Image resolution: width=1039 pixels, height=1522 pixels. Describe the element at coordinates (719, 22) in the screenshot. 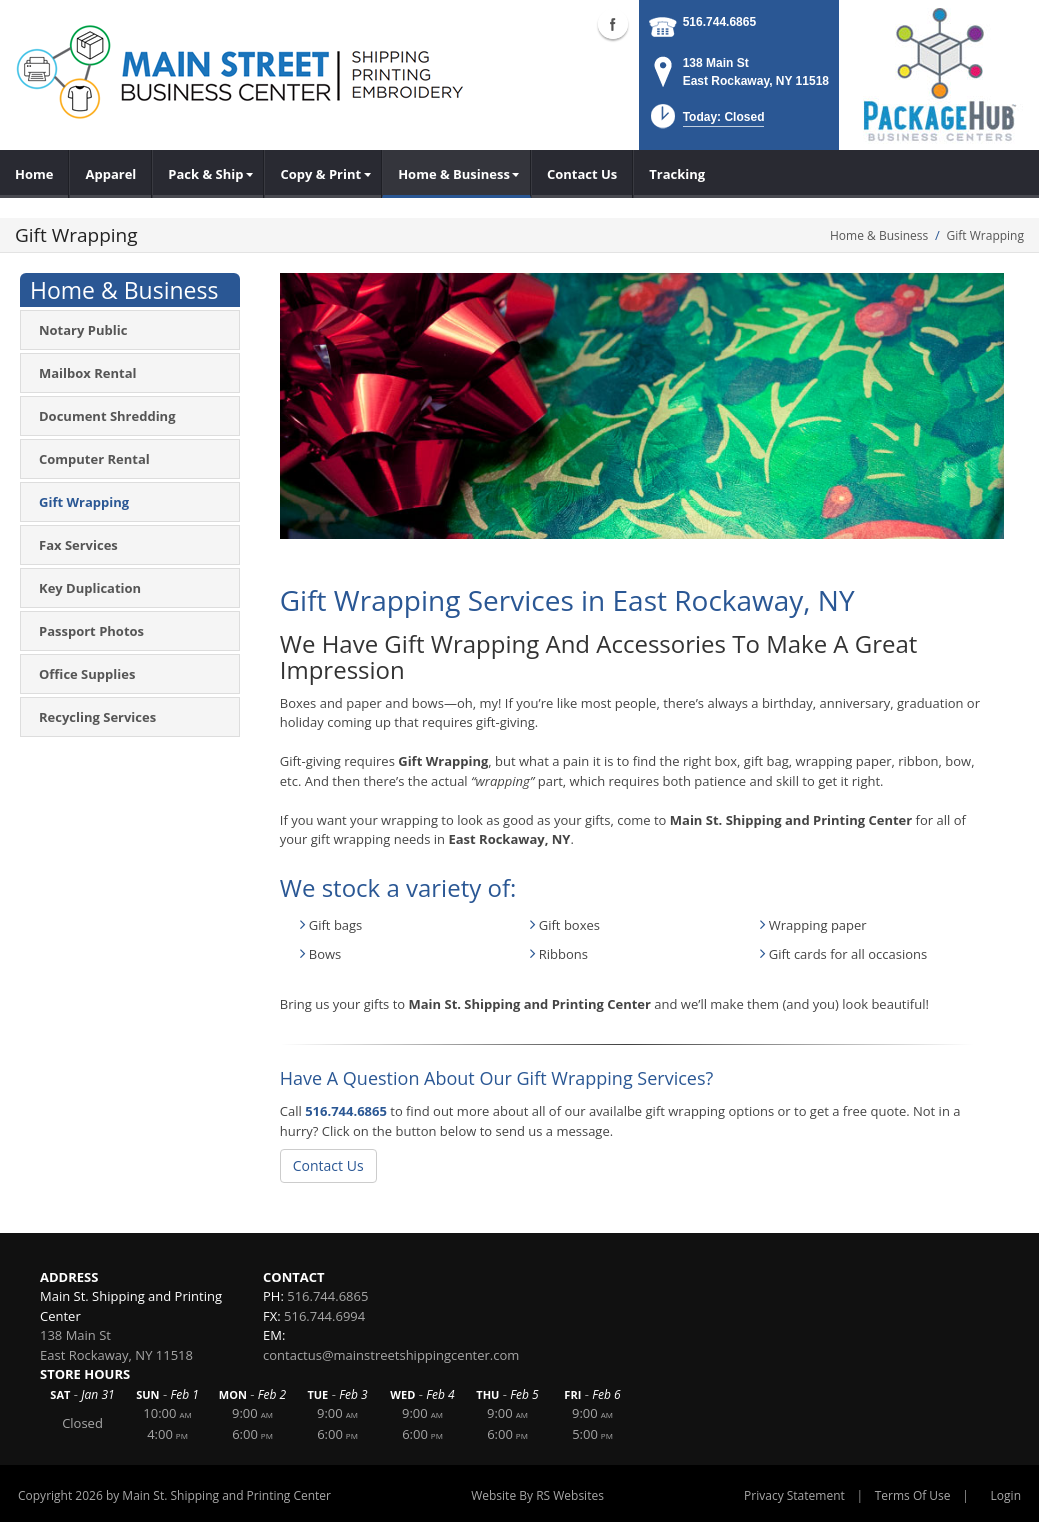

I see `516.744.6865` at that location.